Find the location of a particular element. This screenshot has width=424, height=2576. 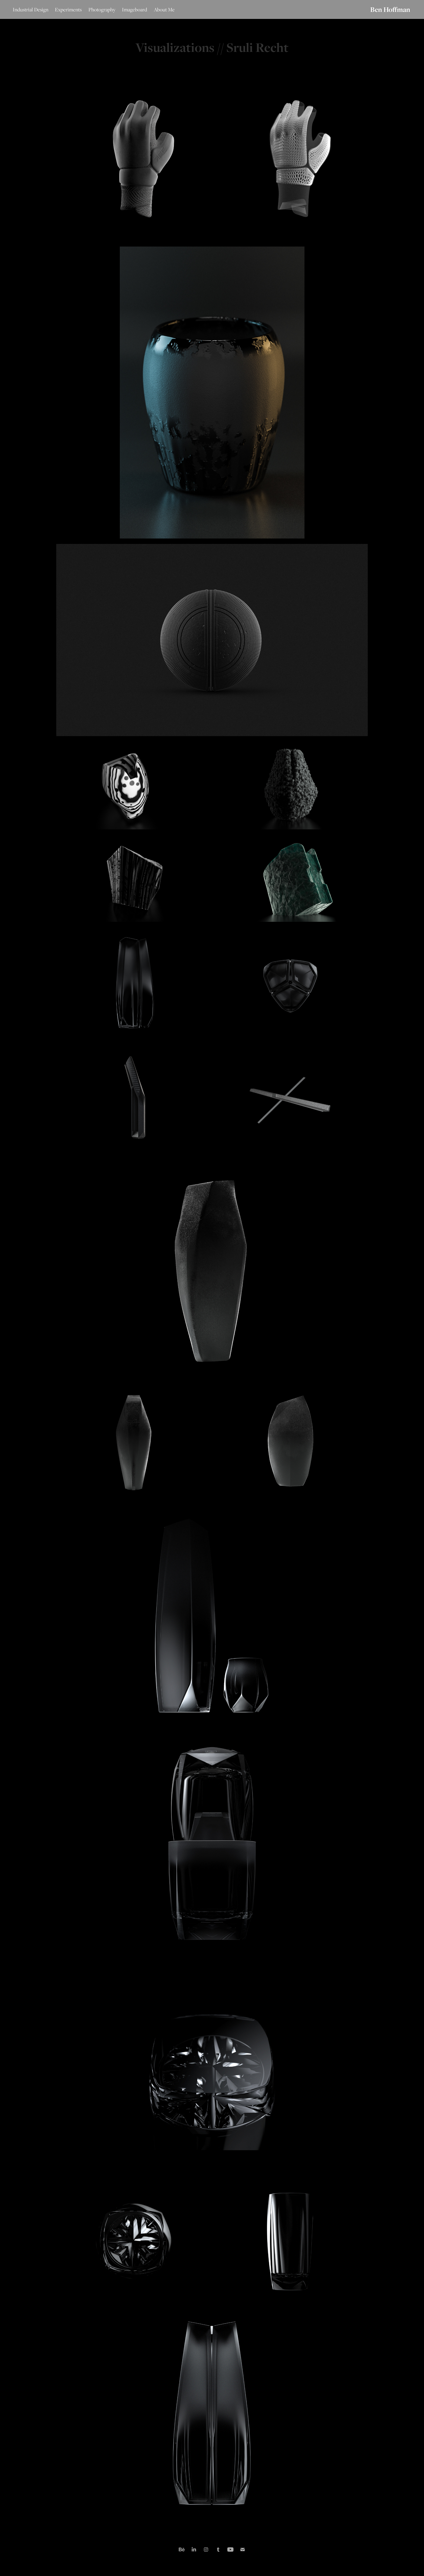

Imageboard is located at coordinates (134, 9).